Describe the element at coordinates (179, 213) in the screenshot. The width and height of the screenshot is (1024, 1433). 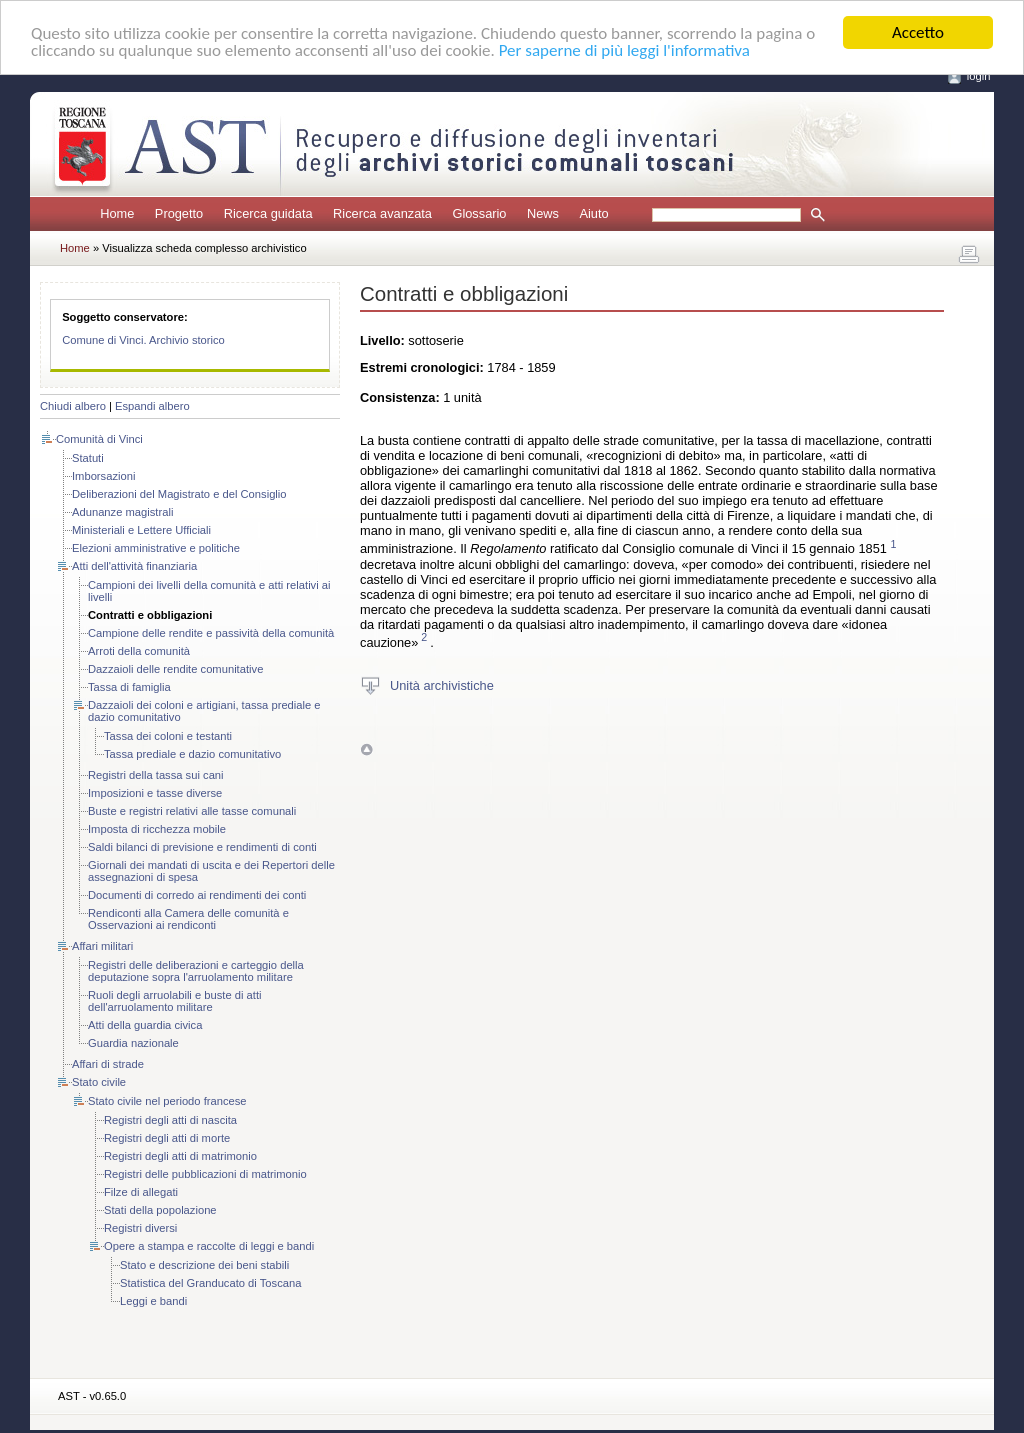
I see `Progetto` at that location.